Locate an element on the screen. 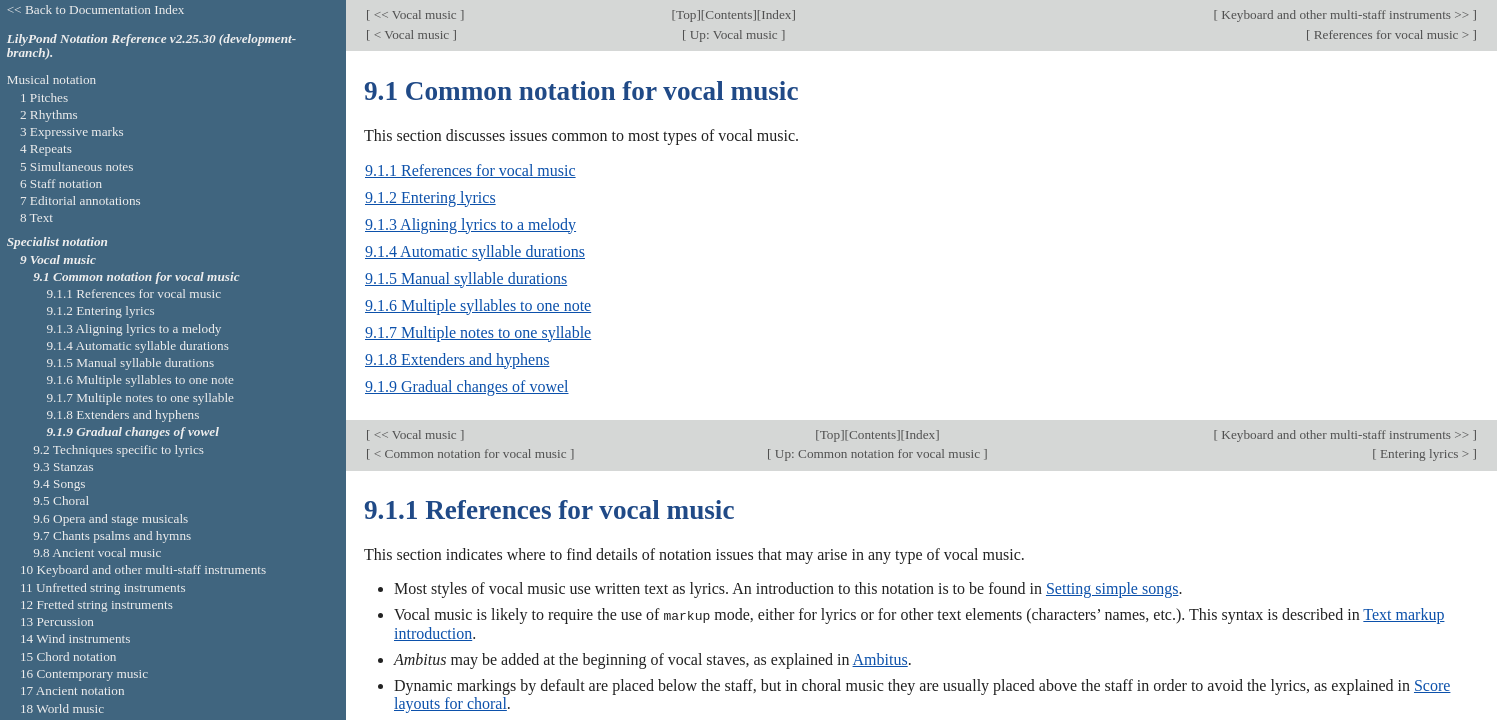  5 Simultaneous notes is located at coordinates (77, 166).